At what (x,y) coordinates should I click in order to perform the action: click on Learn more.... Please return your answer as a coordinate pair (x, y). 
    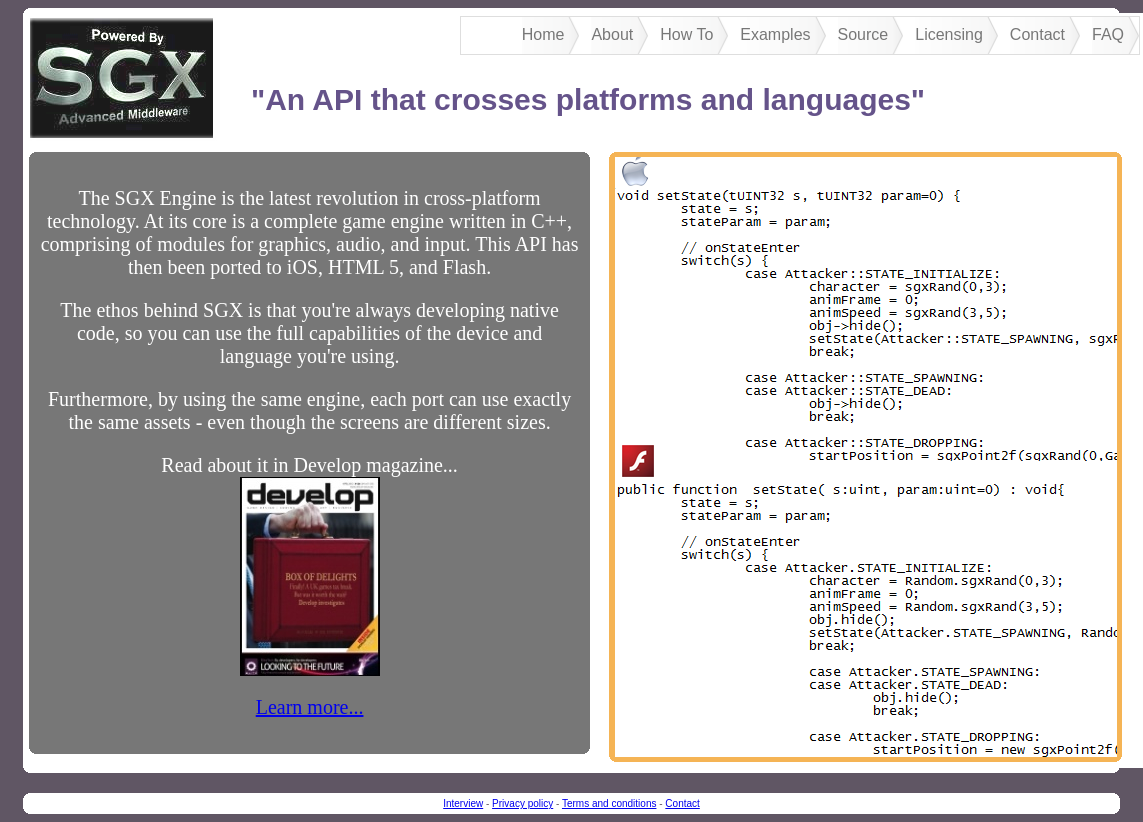
    Looking at the image, I should click on (310, 707).